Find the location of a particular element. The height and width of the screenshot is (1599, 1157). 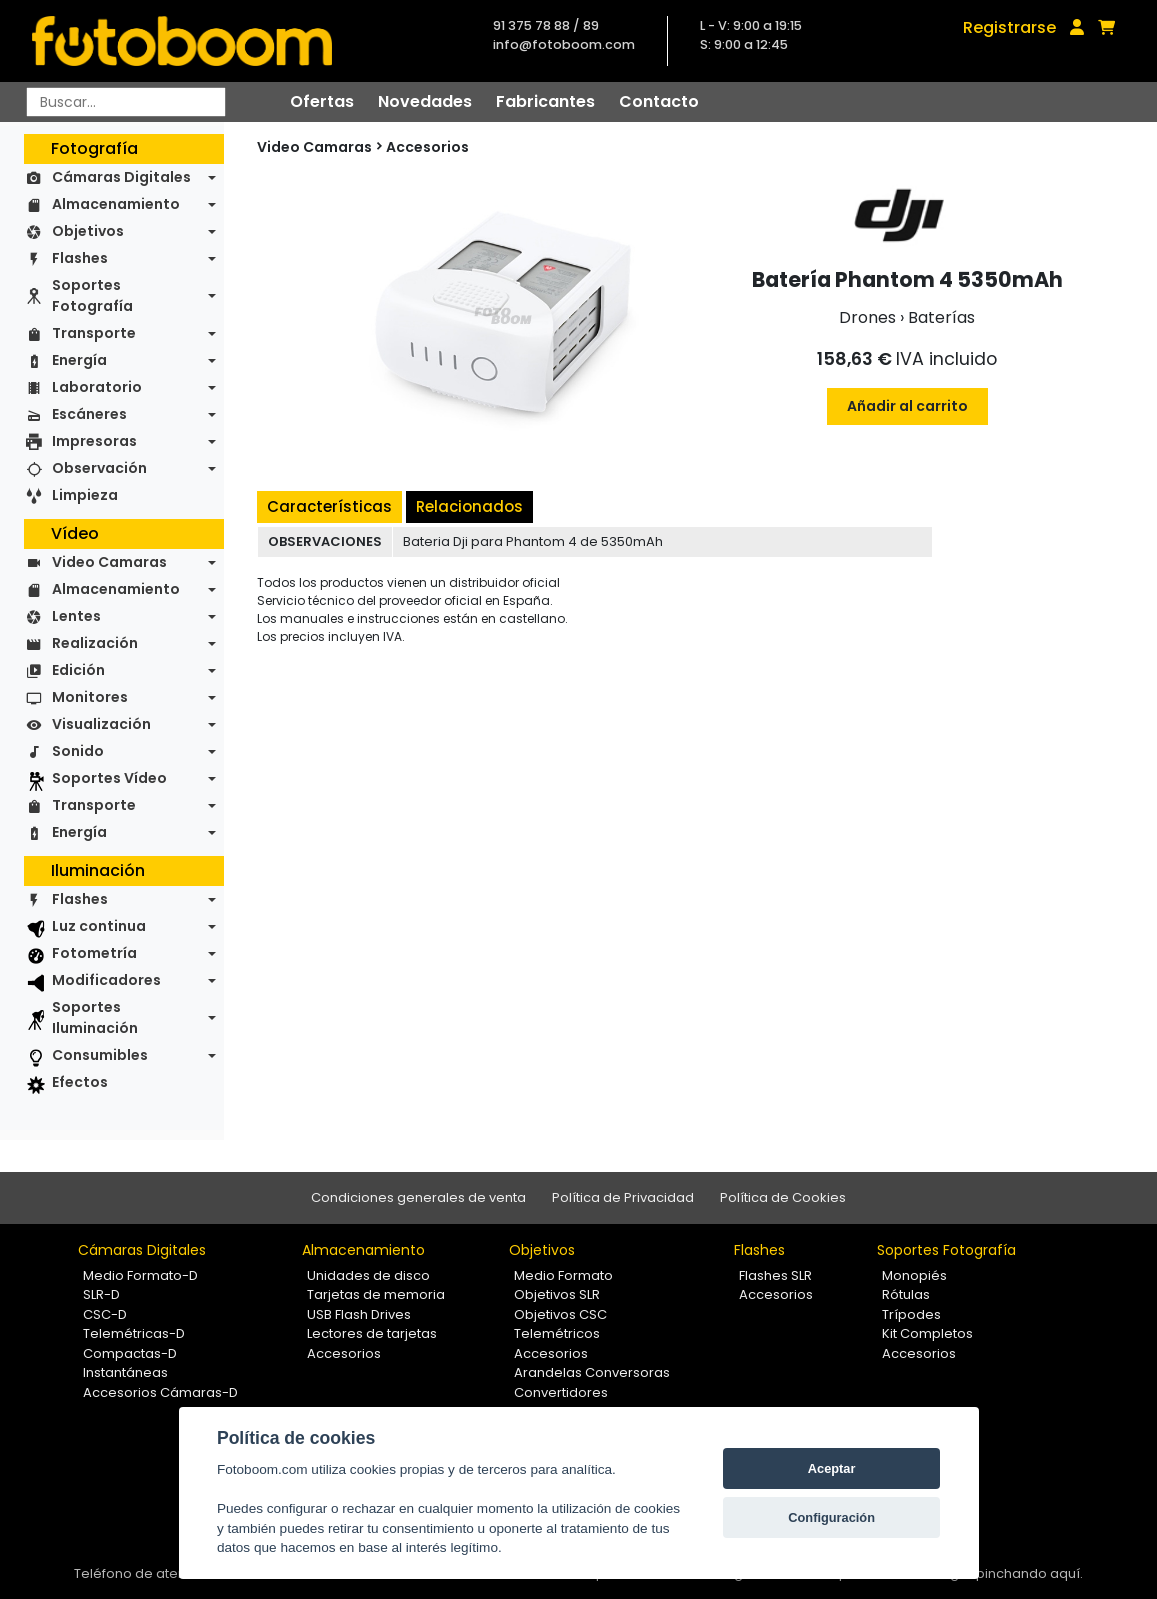

Unidades de disco is located at coordinates (368, 1275).